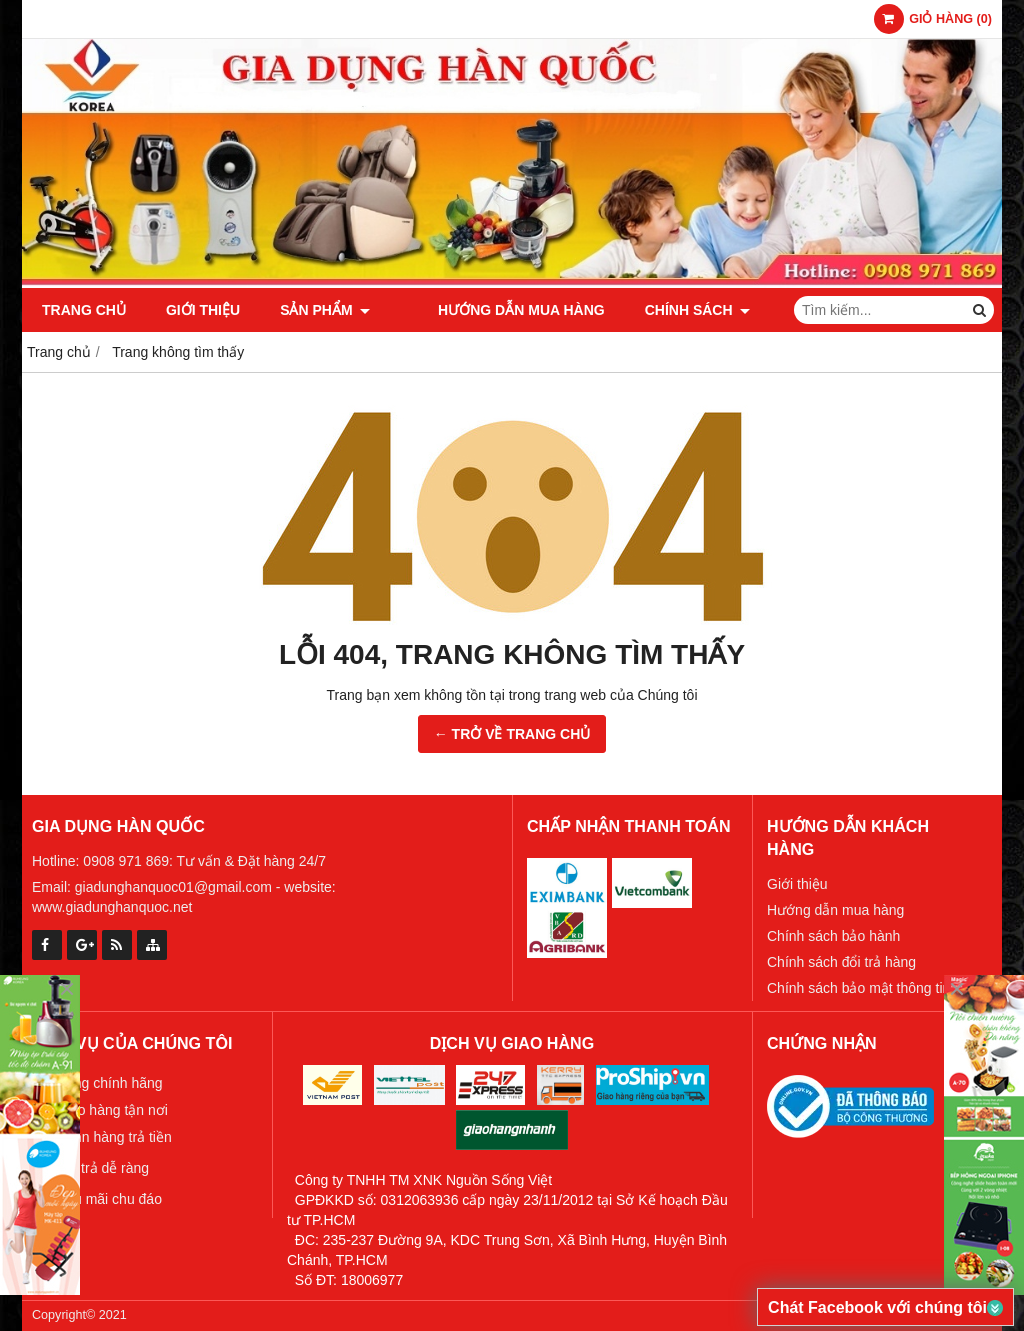 The image size is (1024, 1331). Describe the element at coordinates (325, 310) in the screenshot. I see `Sản phẩm` at that location.